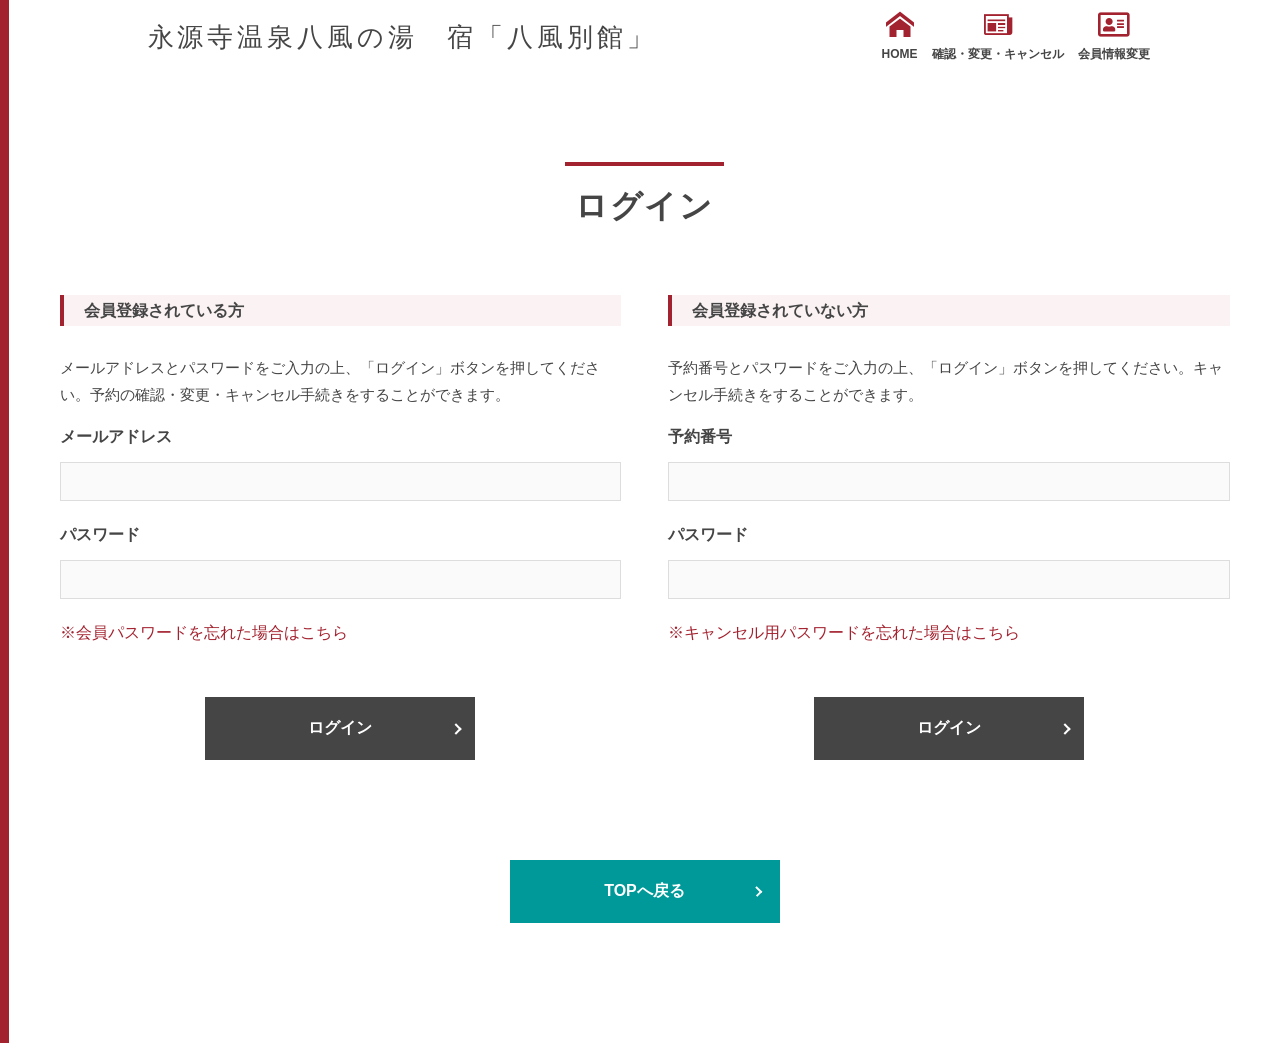 The height and width of the screenshot is (1043, 1280). Describe the element at coordinates (900, 36) in the screenshot. I see `HOME` at that location.